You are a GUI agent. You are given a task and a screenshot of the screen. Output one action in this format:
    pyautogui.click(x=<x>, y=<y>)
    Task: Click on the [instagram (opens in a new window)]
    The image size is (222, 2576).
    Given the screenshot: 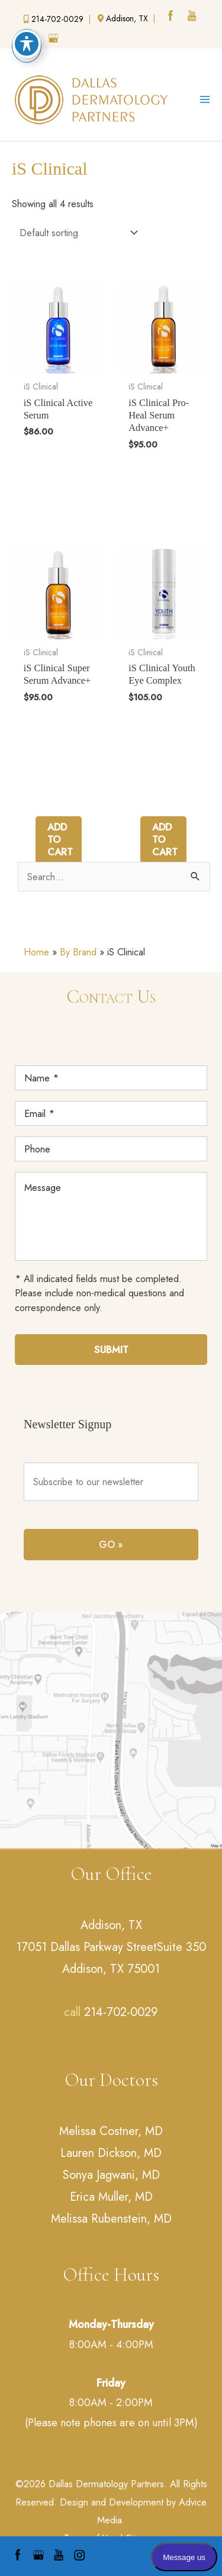 What is the action you would take?
    pyautogui.click(x=33, y=39)
    